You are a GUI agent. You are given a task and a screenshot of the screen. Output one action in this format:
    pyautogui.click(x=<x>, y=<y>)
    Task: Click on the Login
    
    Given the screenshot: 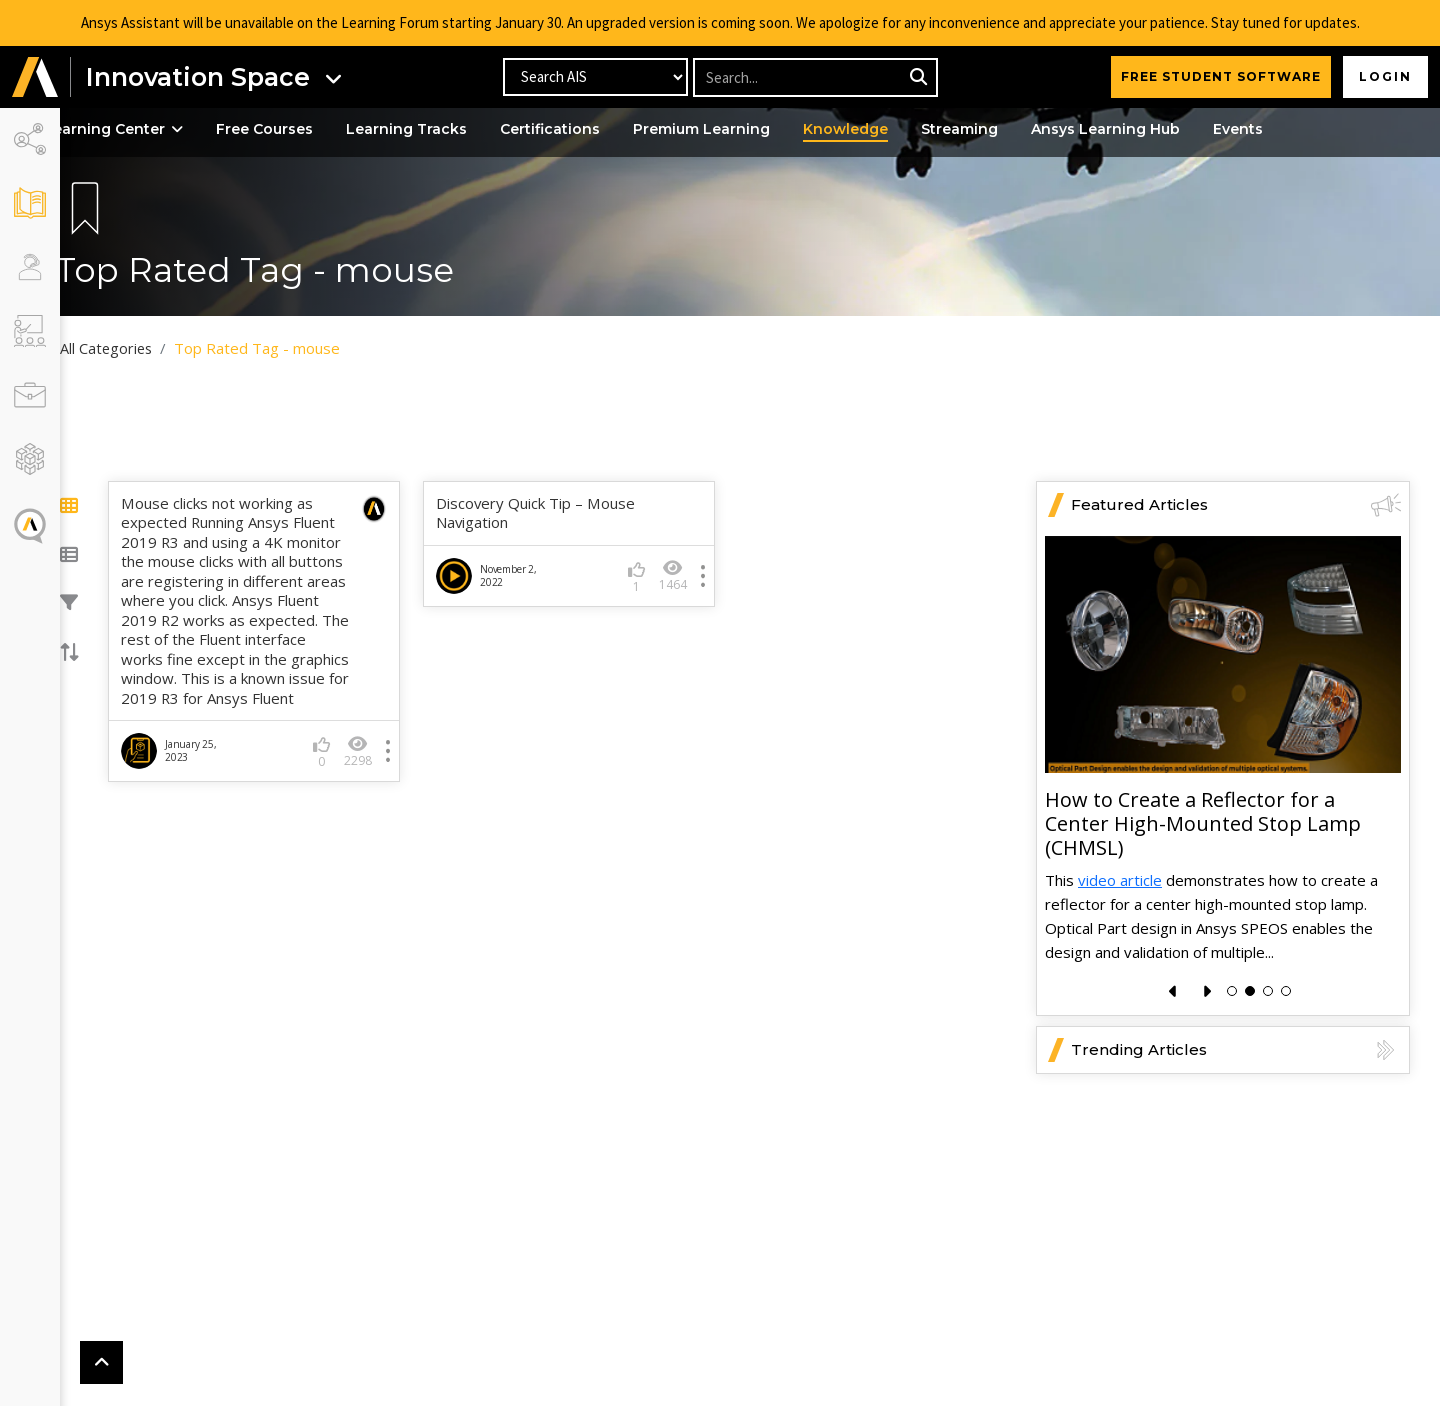 What is the action you would take?
    pyautogui.click(x=1385, y=76)
    